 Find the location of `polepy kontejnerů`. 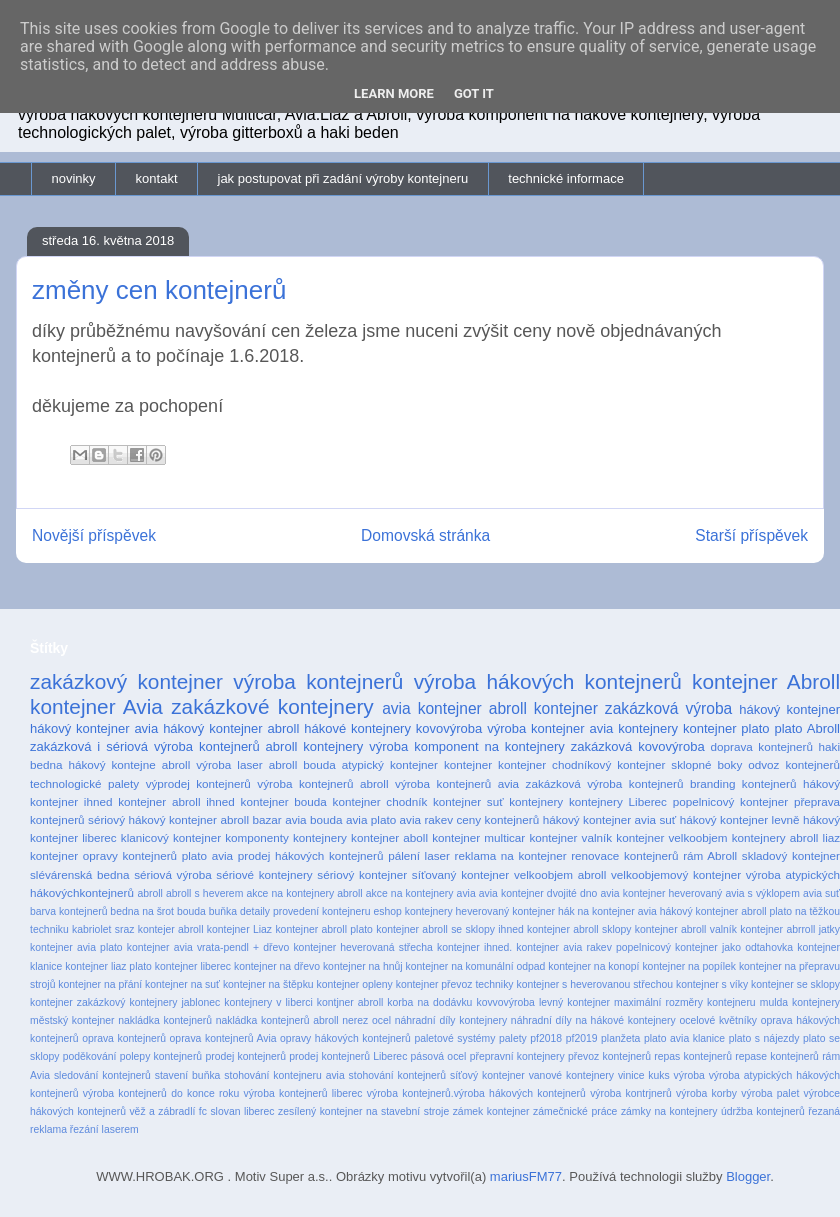

polepy kontejnerů is located at coordinates (161, 1056).